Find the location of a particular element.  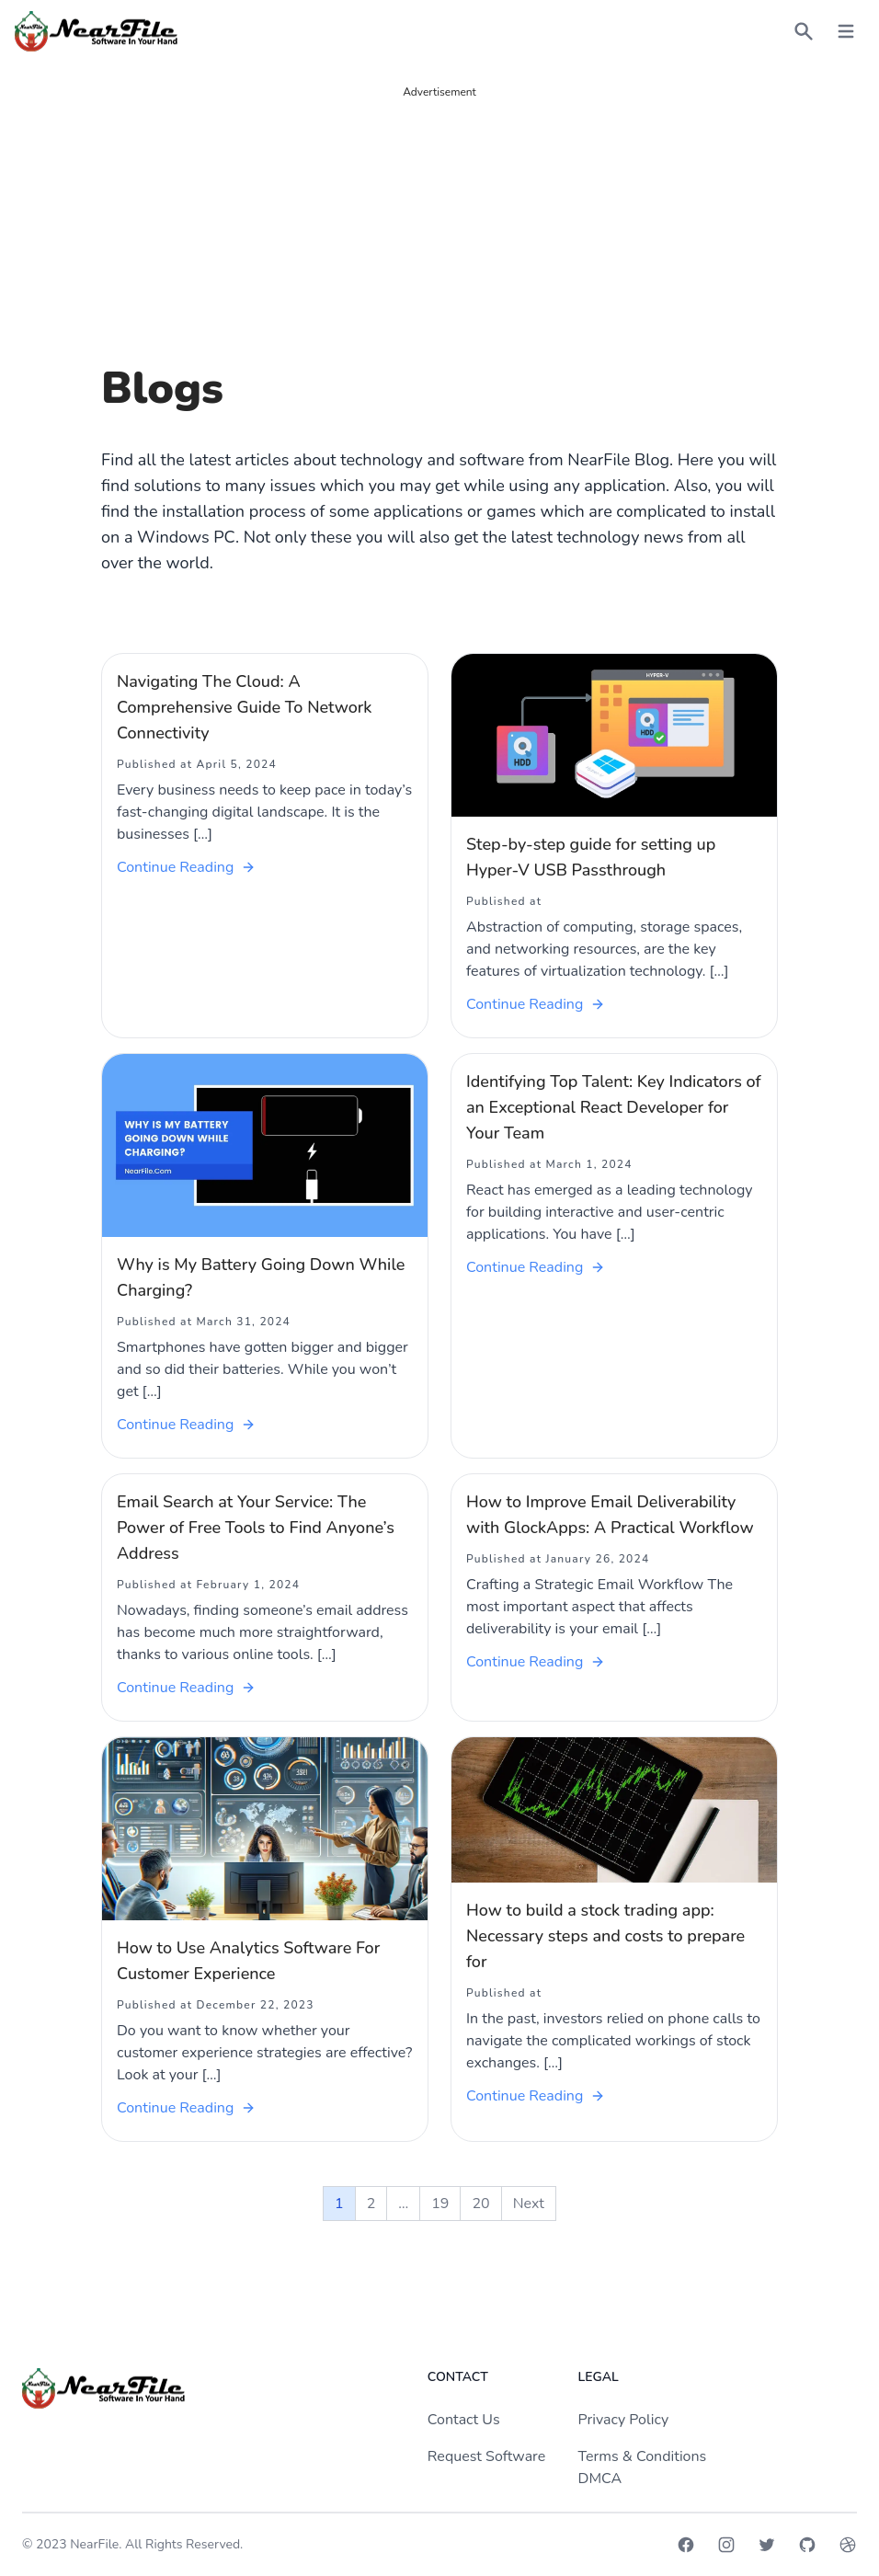

DMCA is located at coordinates (600, 2478).